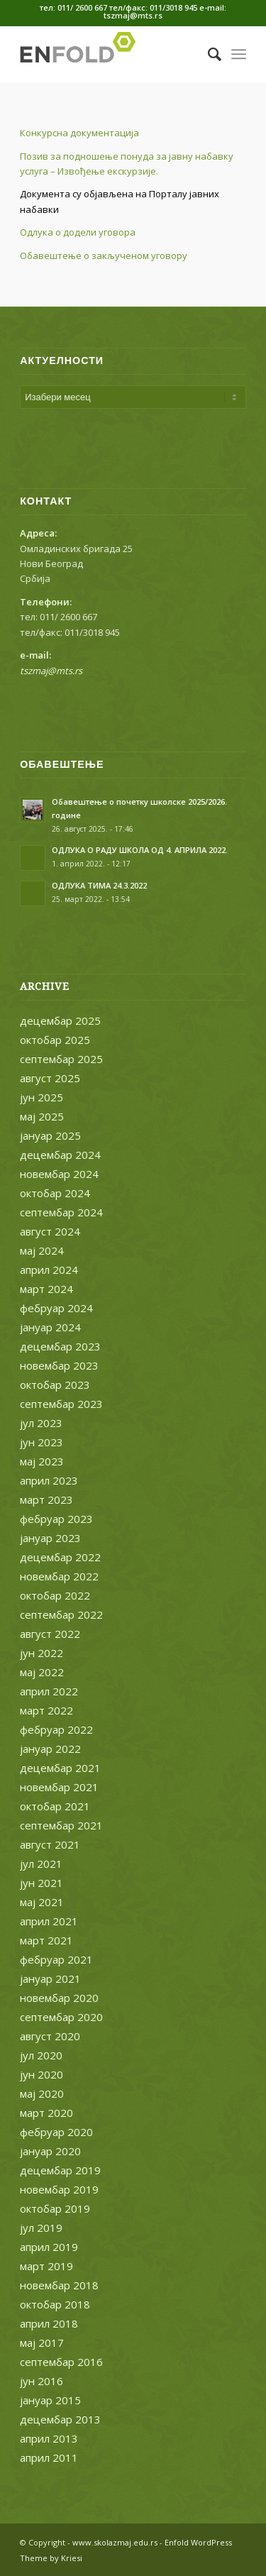 This screenshot has width=266, height=2576. Describe the element at coordinates (50, 1633) in the screenshot. I see `август 2022` at that location.